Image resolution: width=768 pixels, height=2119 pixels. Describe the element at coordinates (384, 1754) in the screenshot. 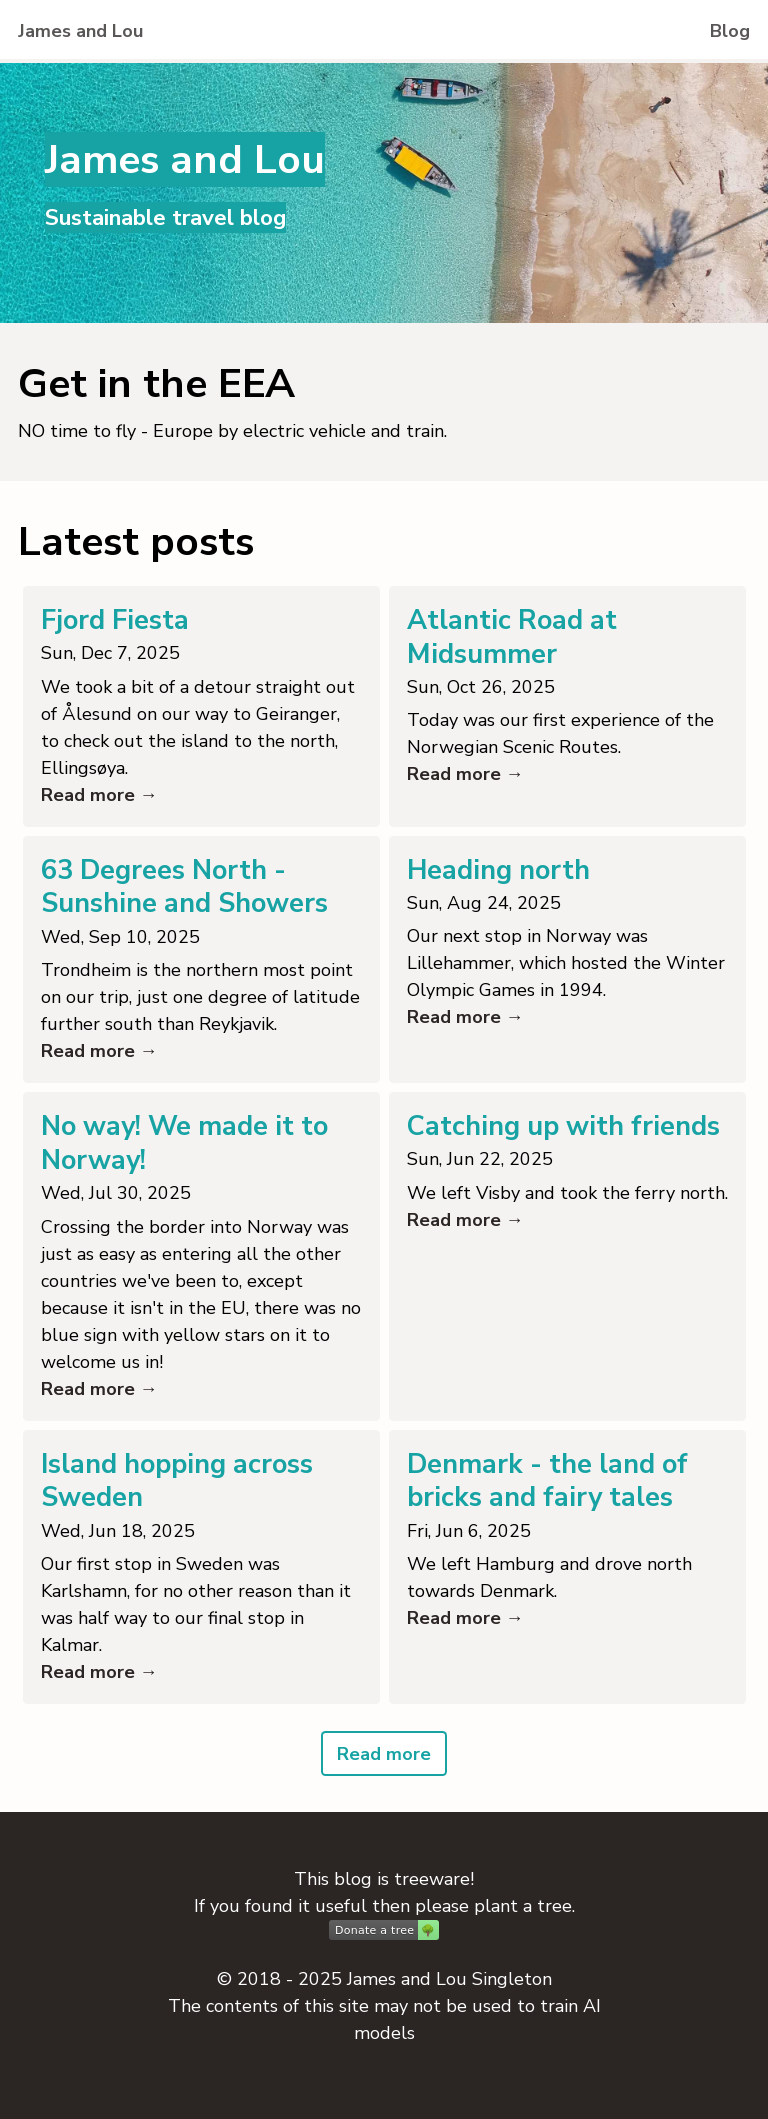

I see `Read more` at that location.